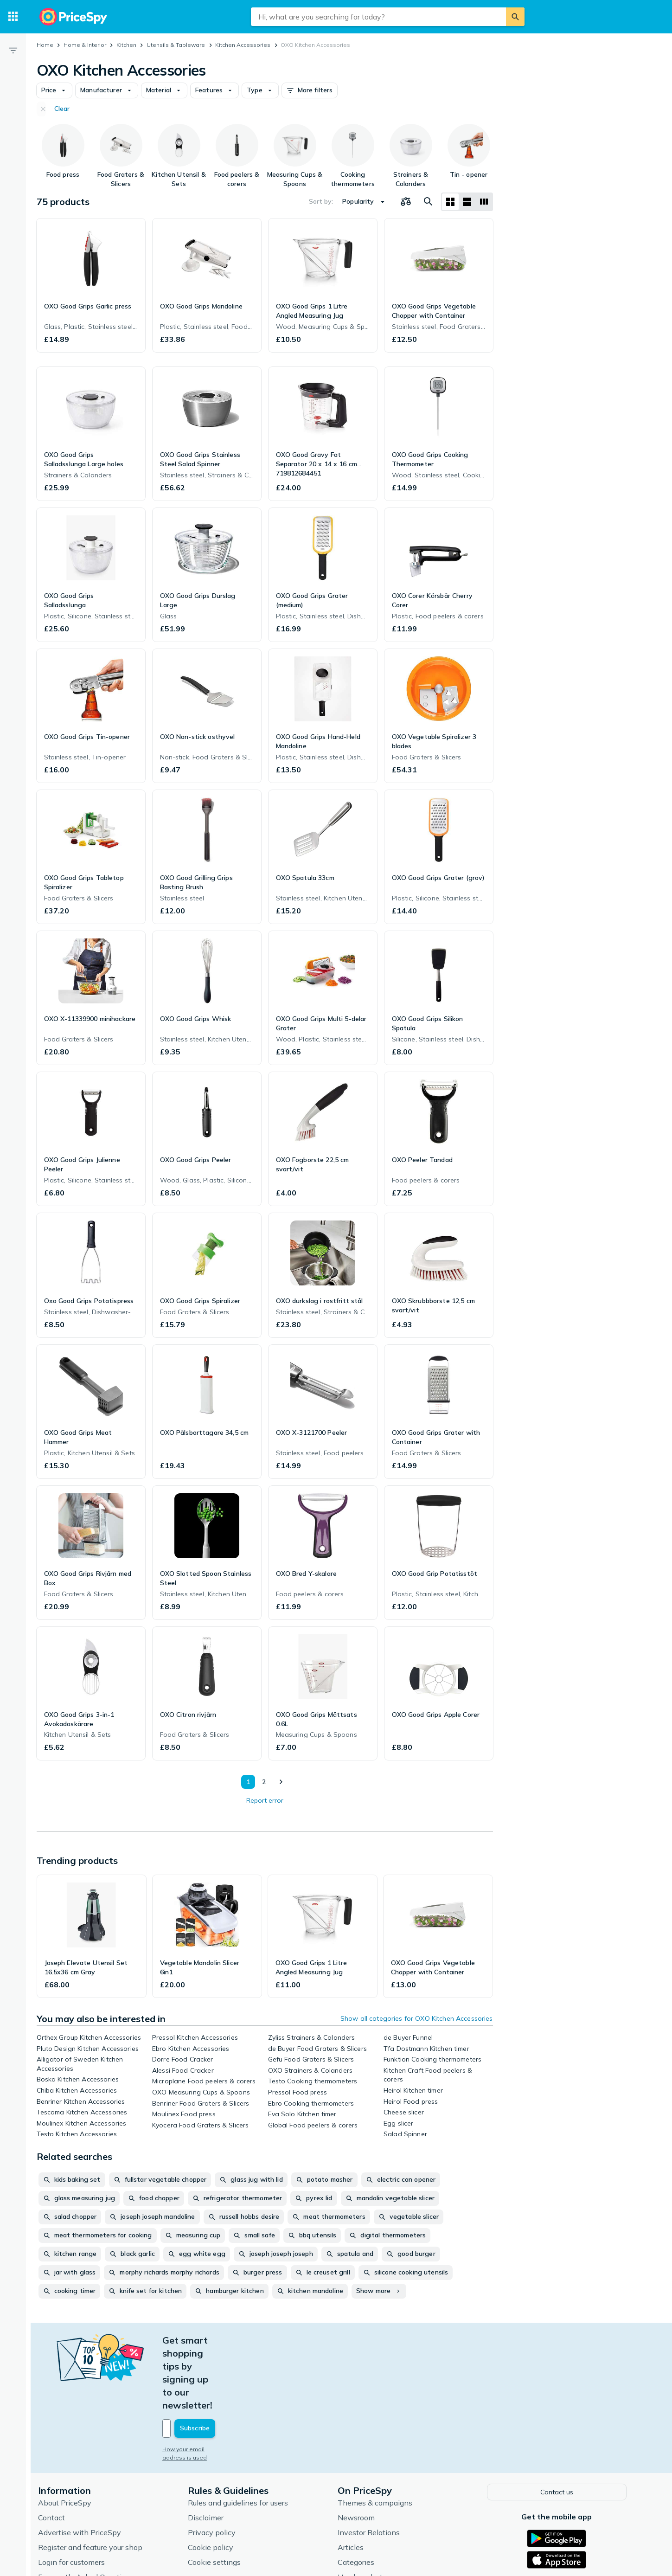 This screenshot has width=672, height=2576. What do you see at coordinates (214, 2481) in the screenshot?
I see `Cookie policy` at bounding box center [214, 2481].